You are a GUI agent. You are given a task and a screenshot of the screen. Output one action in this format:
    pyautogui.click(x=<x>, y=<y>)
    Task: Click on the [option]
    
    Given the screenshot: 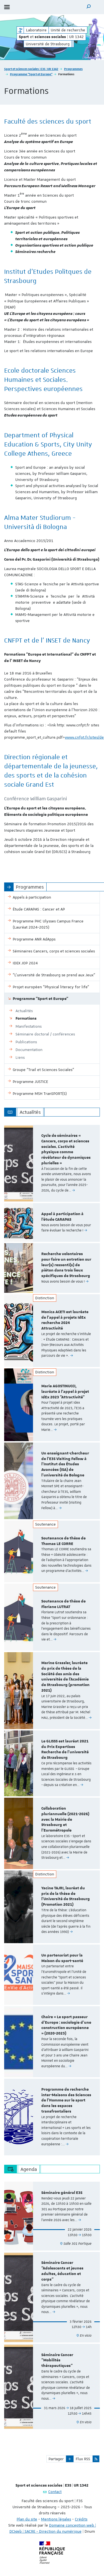 What is the action you would take?
    pyautogui.click(x=52, y=1163)
    